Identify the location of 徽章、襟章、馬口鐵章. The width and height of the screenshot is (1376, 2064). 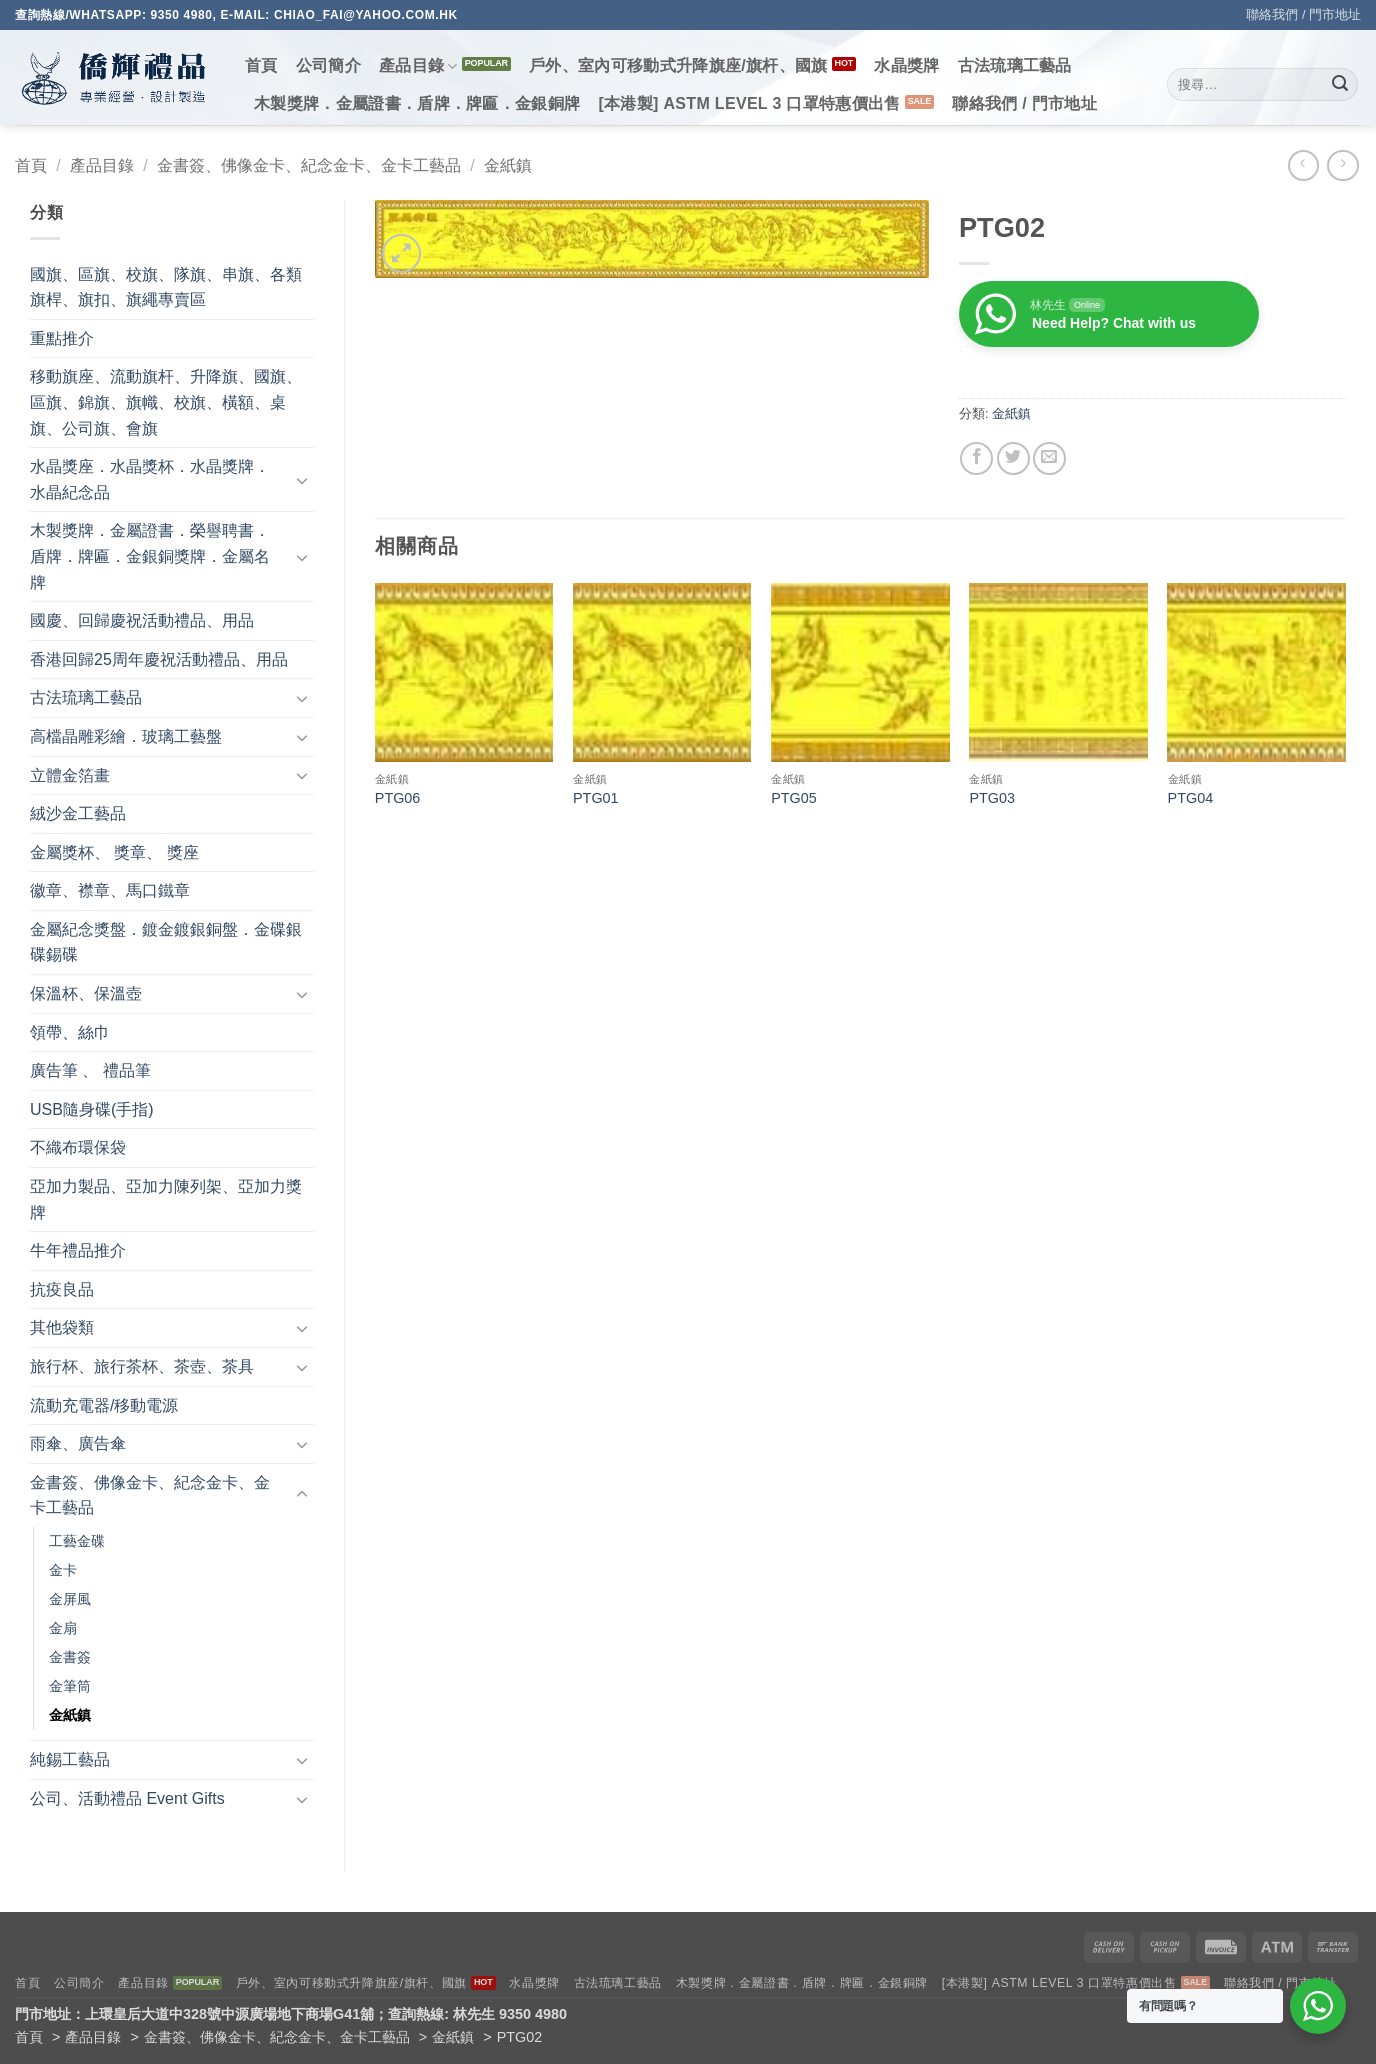
(110, 890).